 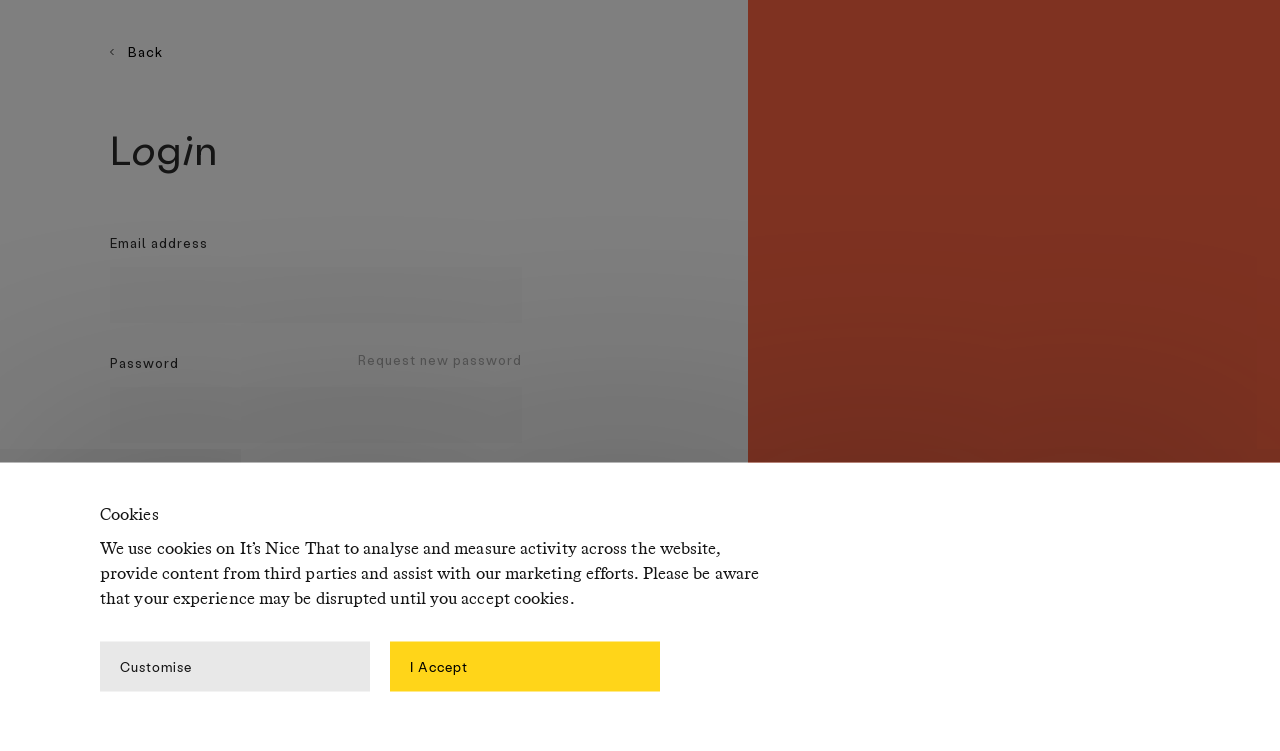 I want to click on Email address, so click(x=159, y=242).